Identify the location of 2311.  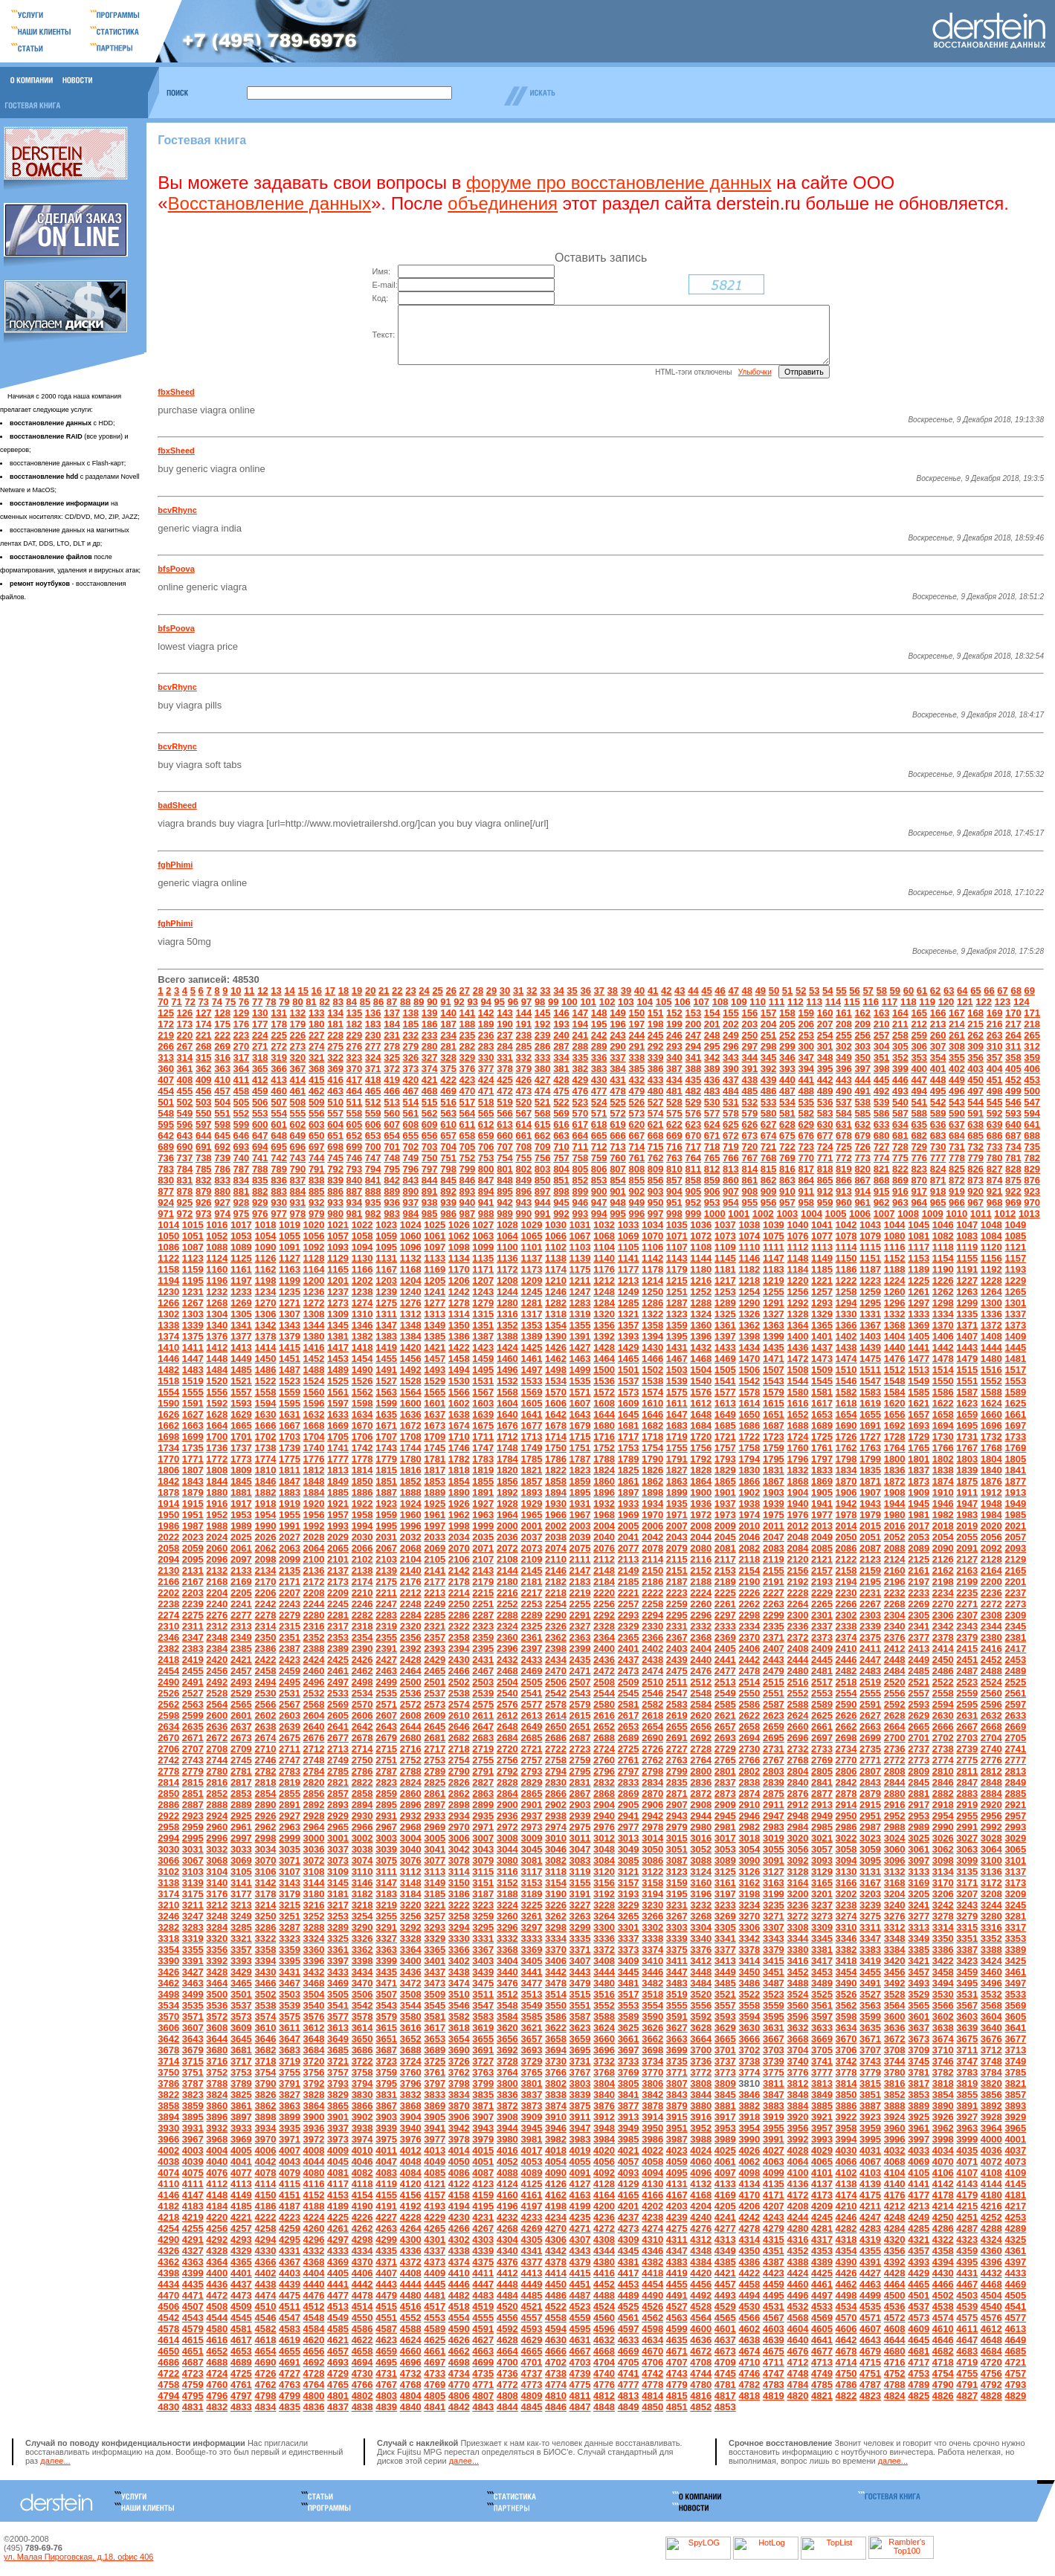
(193, 1637).